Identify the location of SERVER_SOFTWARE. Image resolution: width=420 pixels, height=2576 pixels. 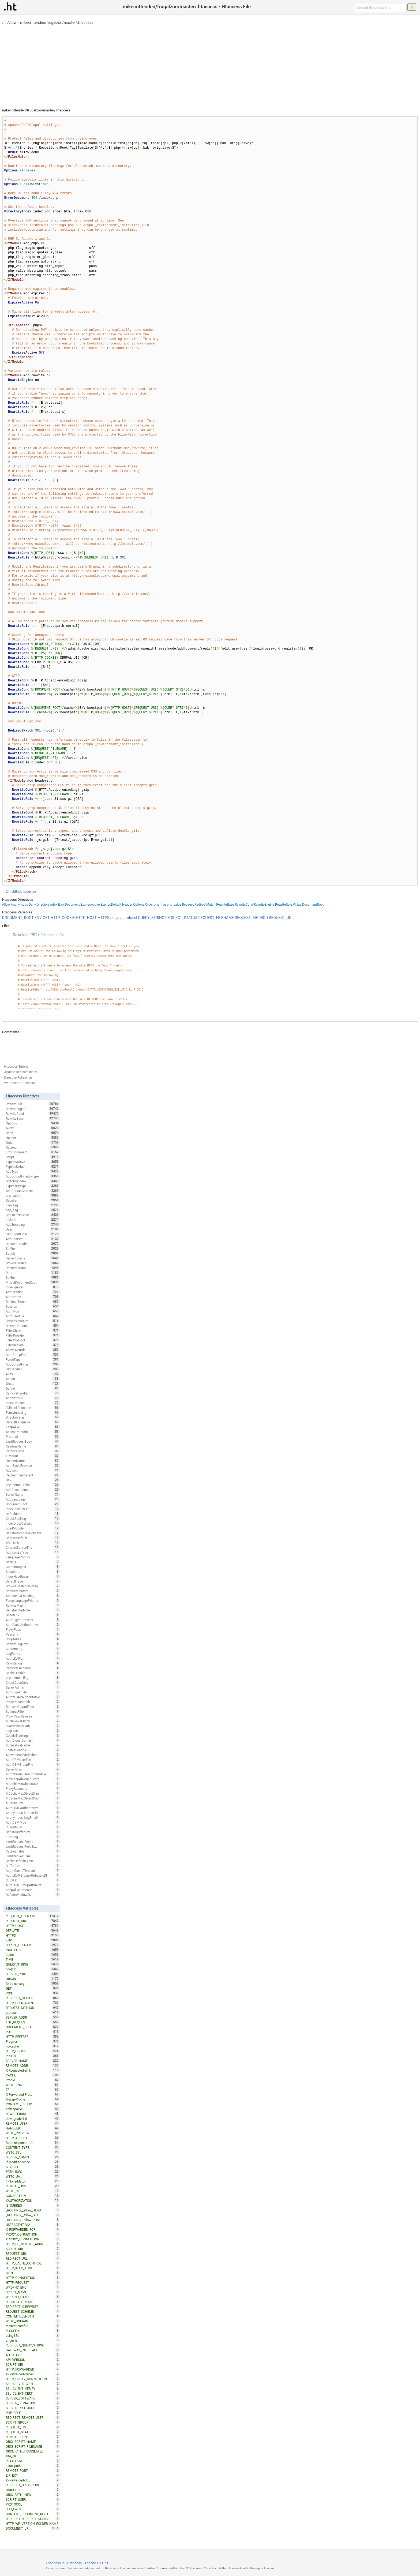
(33, 2398).